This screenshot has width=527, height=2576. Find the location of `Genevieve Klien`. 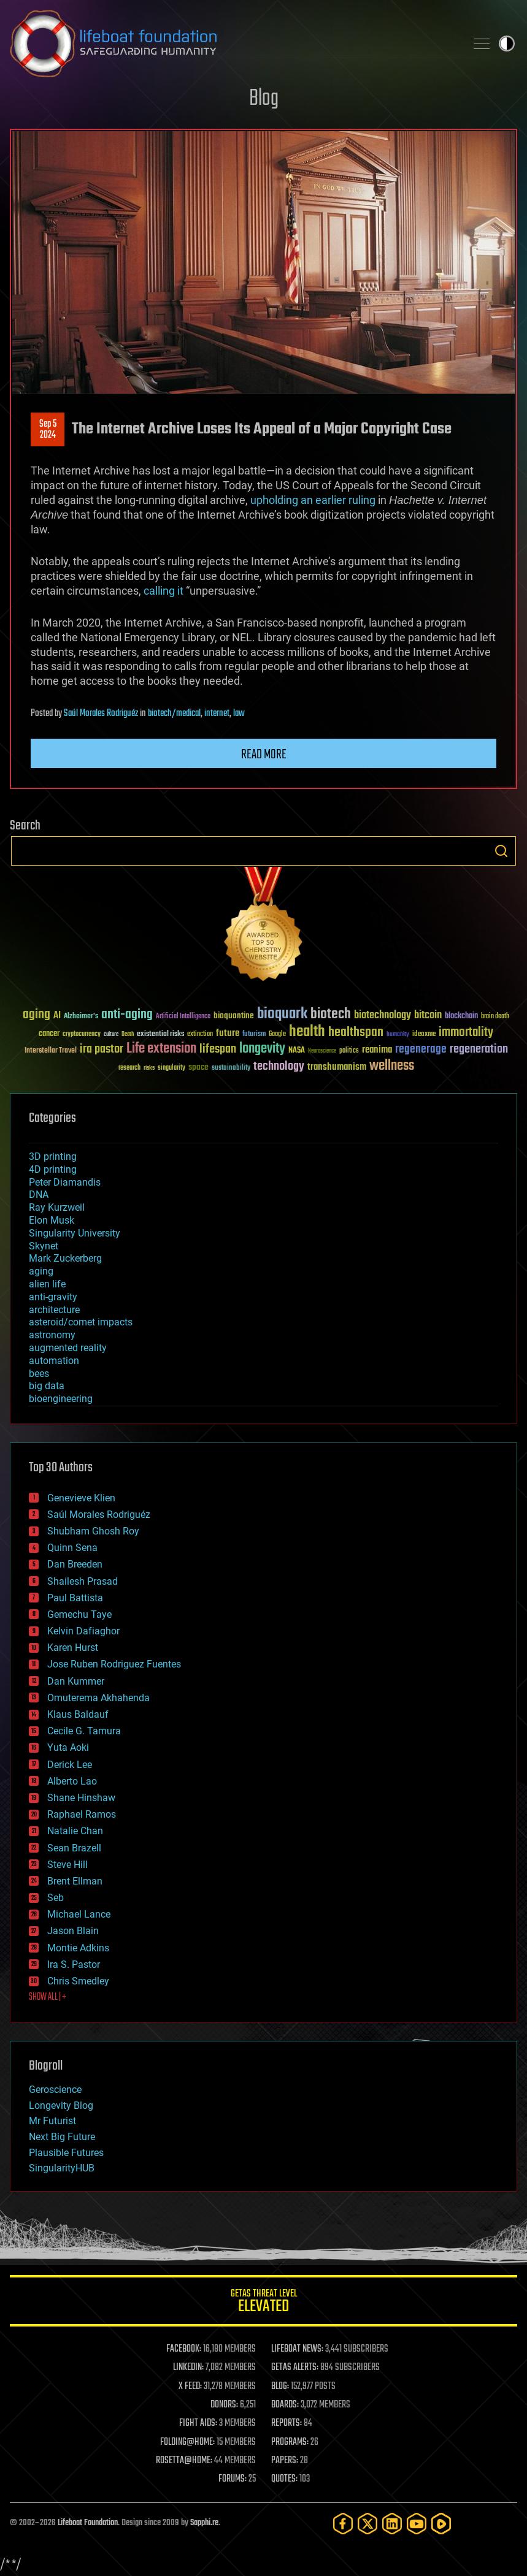

Genevieve Klien is located at coordinates (81, 1498).